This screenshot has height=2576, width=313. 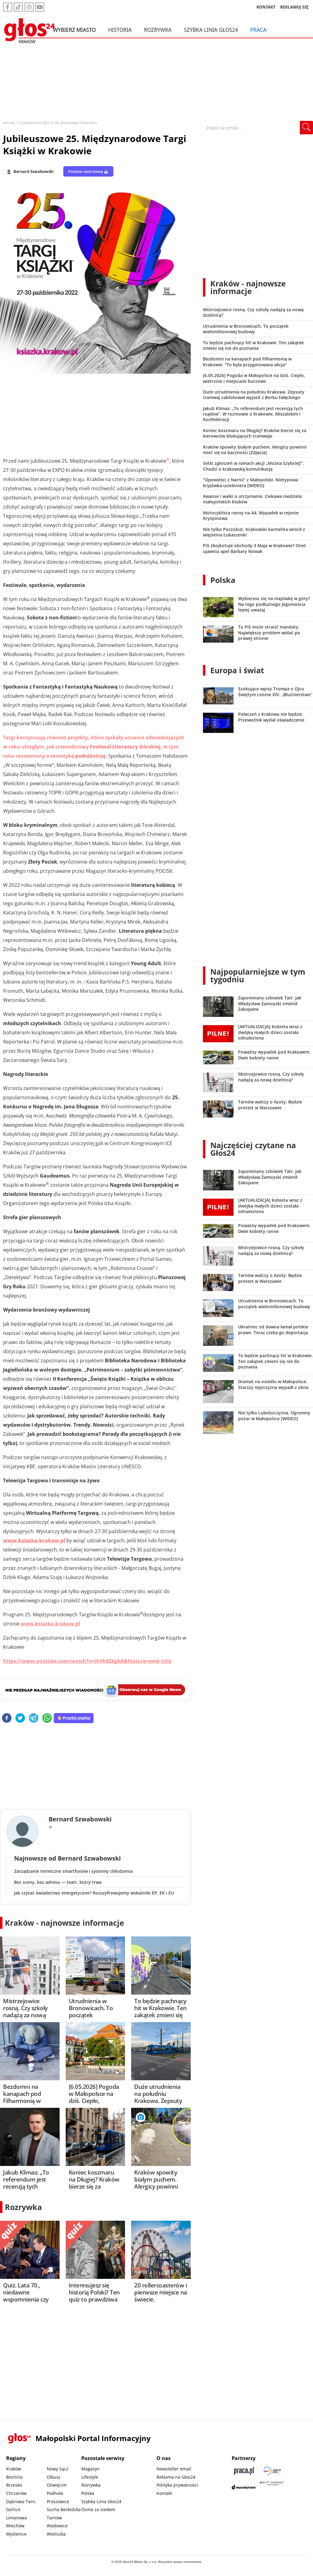 What do you see at coordinates (14, 2485) in the screenshot?
I see `Brzesko` at bounding box center [14, 2485].